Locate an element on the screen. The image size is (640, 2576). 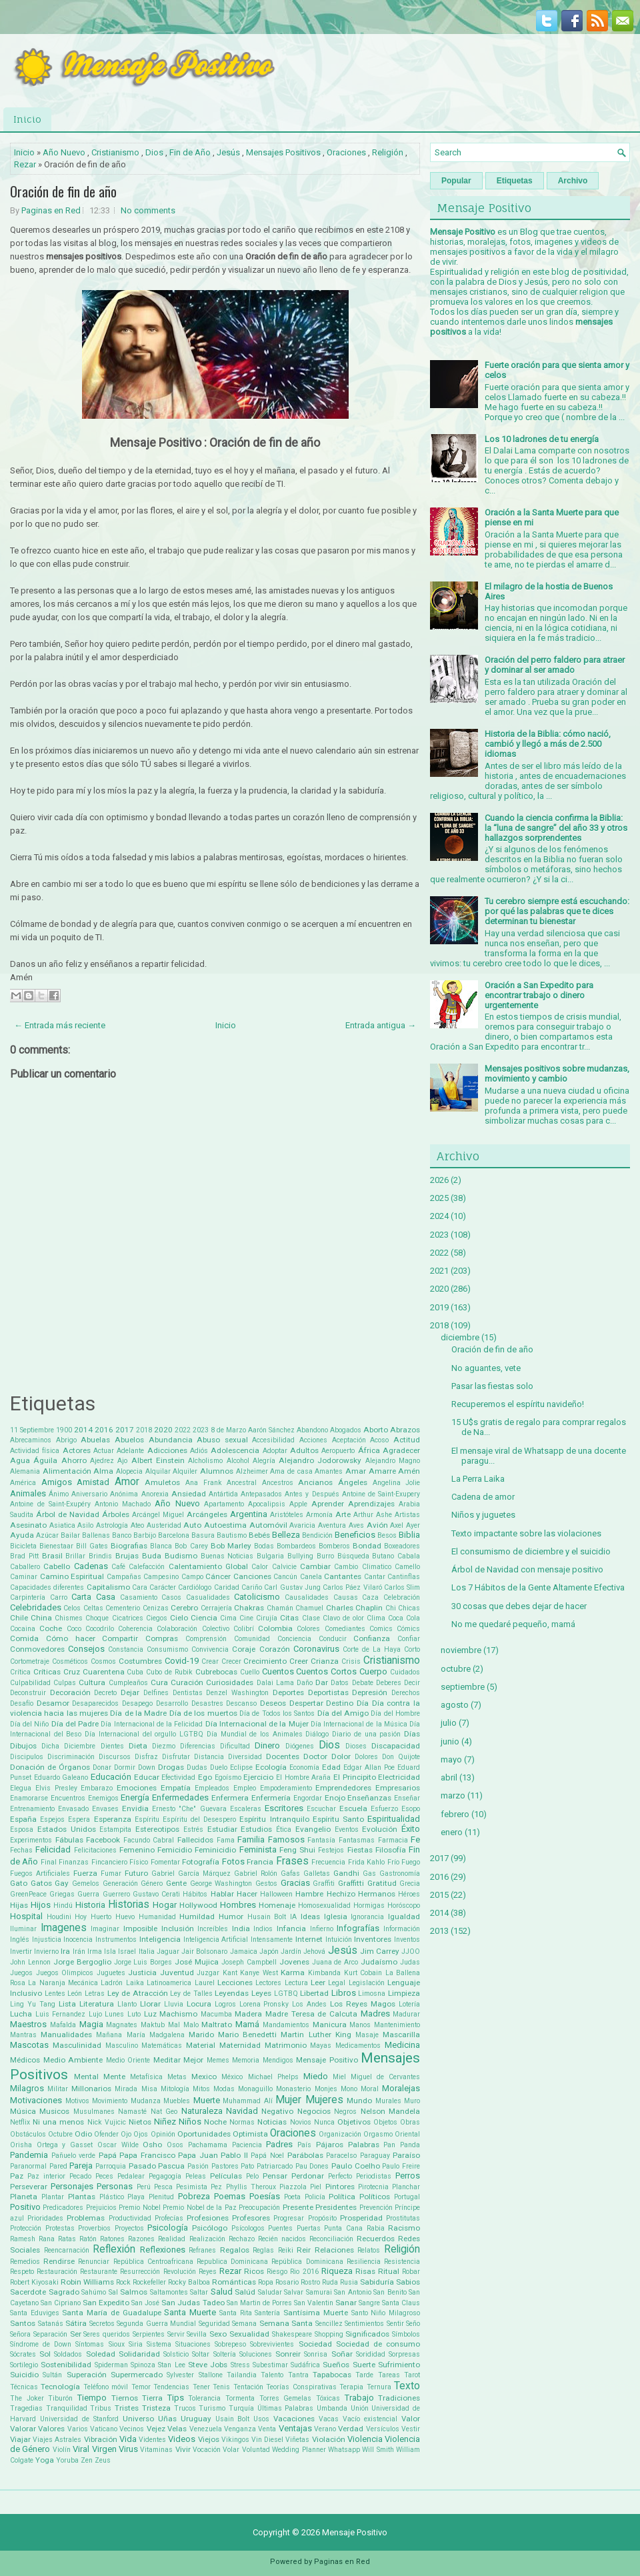
Clima is located at coordinates (376, 1618).